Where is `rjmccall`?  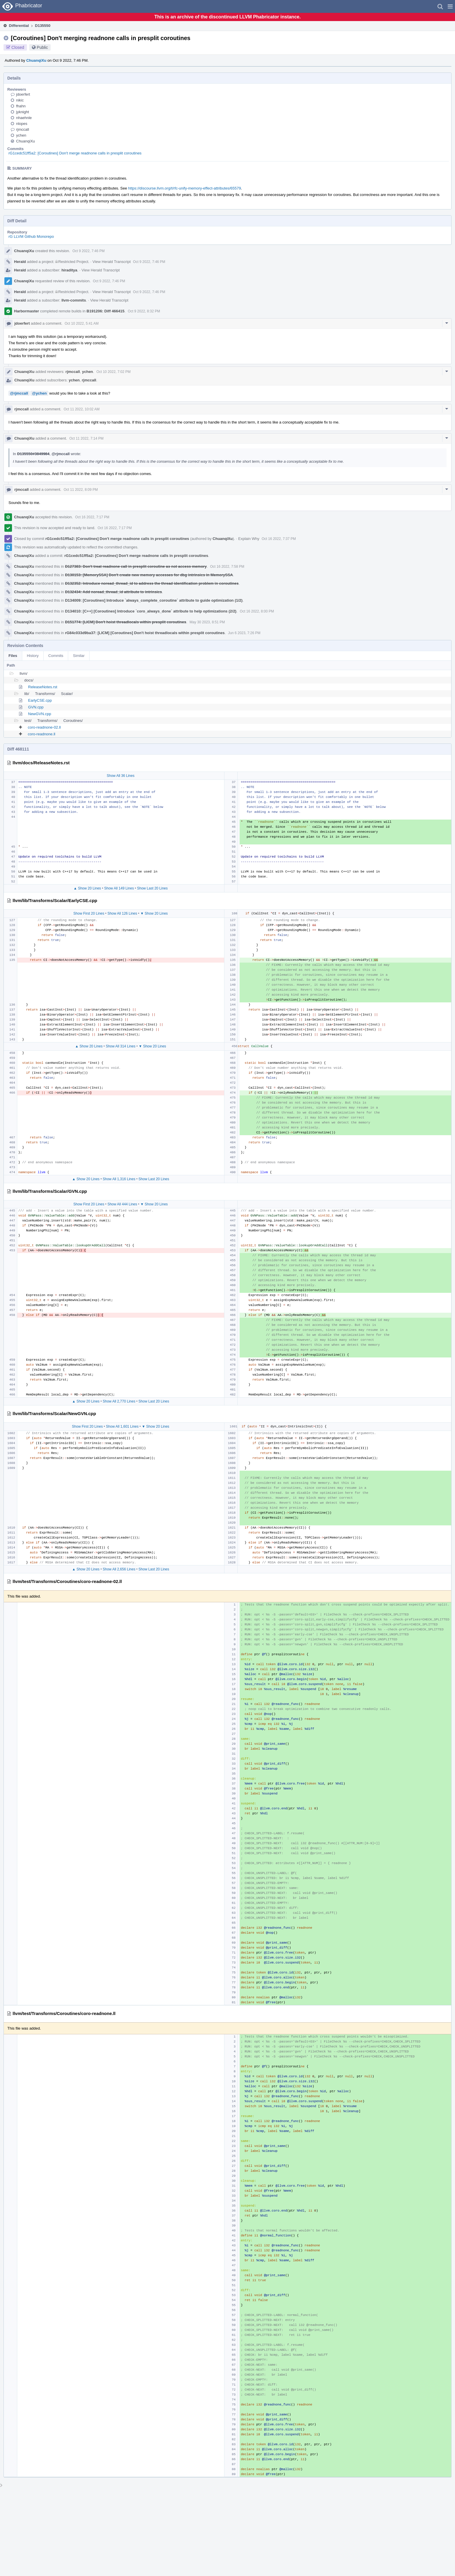
rjmccall is located at coordinates (22, 129).